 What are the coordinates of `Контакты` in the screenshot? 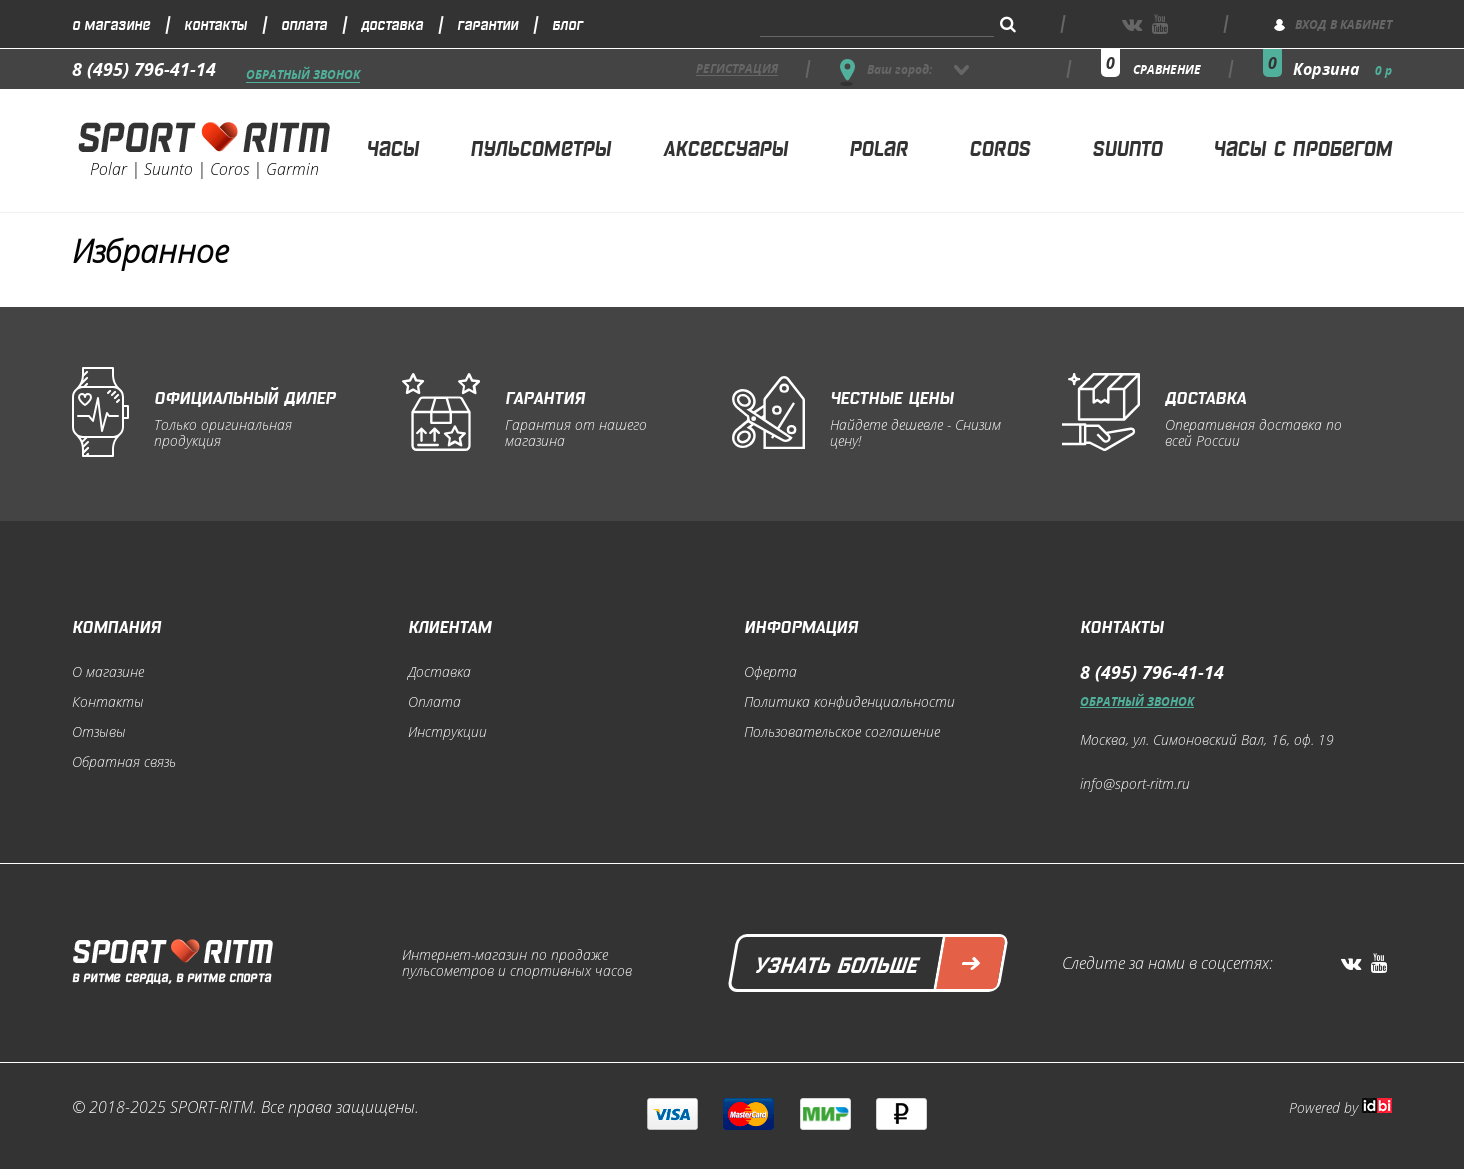 It's located at (215, 23).